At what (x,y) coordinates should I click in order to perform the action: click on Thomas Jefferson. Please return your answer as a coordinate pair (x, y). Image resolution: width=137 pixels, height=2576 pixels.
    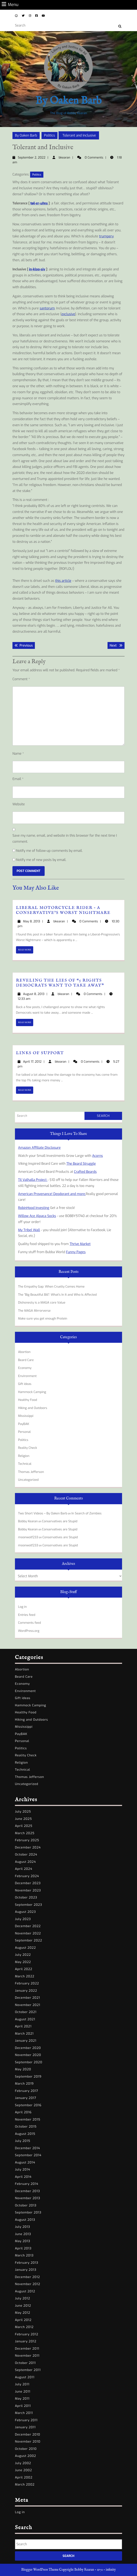
    Looking at the image, I should click on (31, 1472).